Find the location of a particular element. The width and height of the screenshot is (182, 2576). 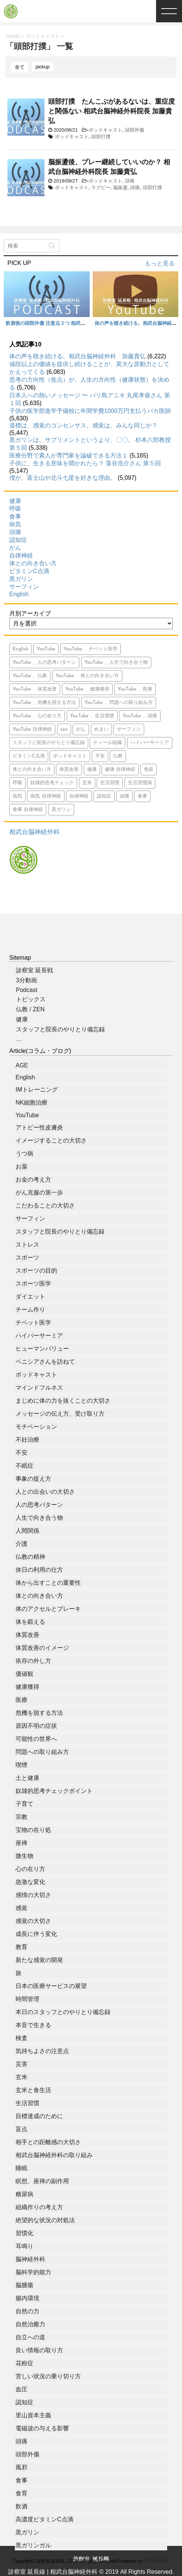

がん克服の第一歩 is located at coordinates (39, 1192).